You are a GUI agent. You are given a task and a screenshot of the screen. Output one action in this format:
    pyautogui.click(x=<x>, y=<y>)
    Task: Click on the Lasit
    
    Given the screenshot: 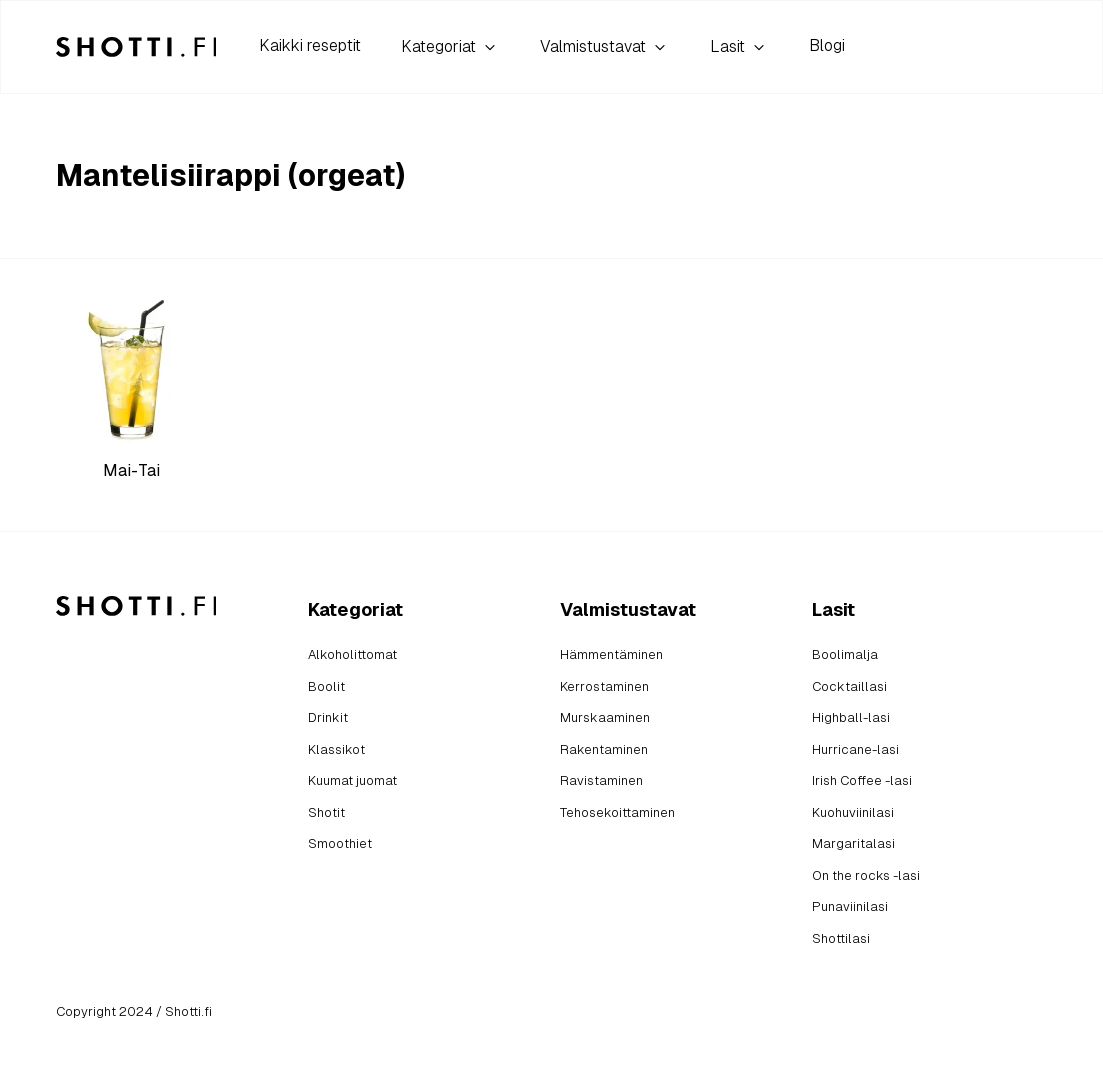 What is the action you would take?
    pyautogui.click(x=739, y=47)
    